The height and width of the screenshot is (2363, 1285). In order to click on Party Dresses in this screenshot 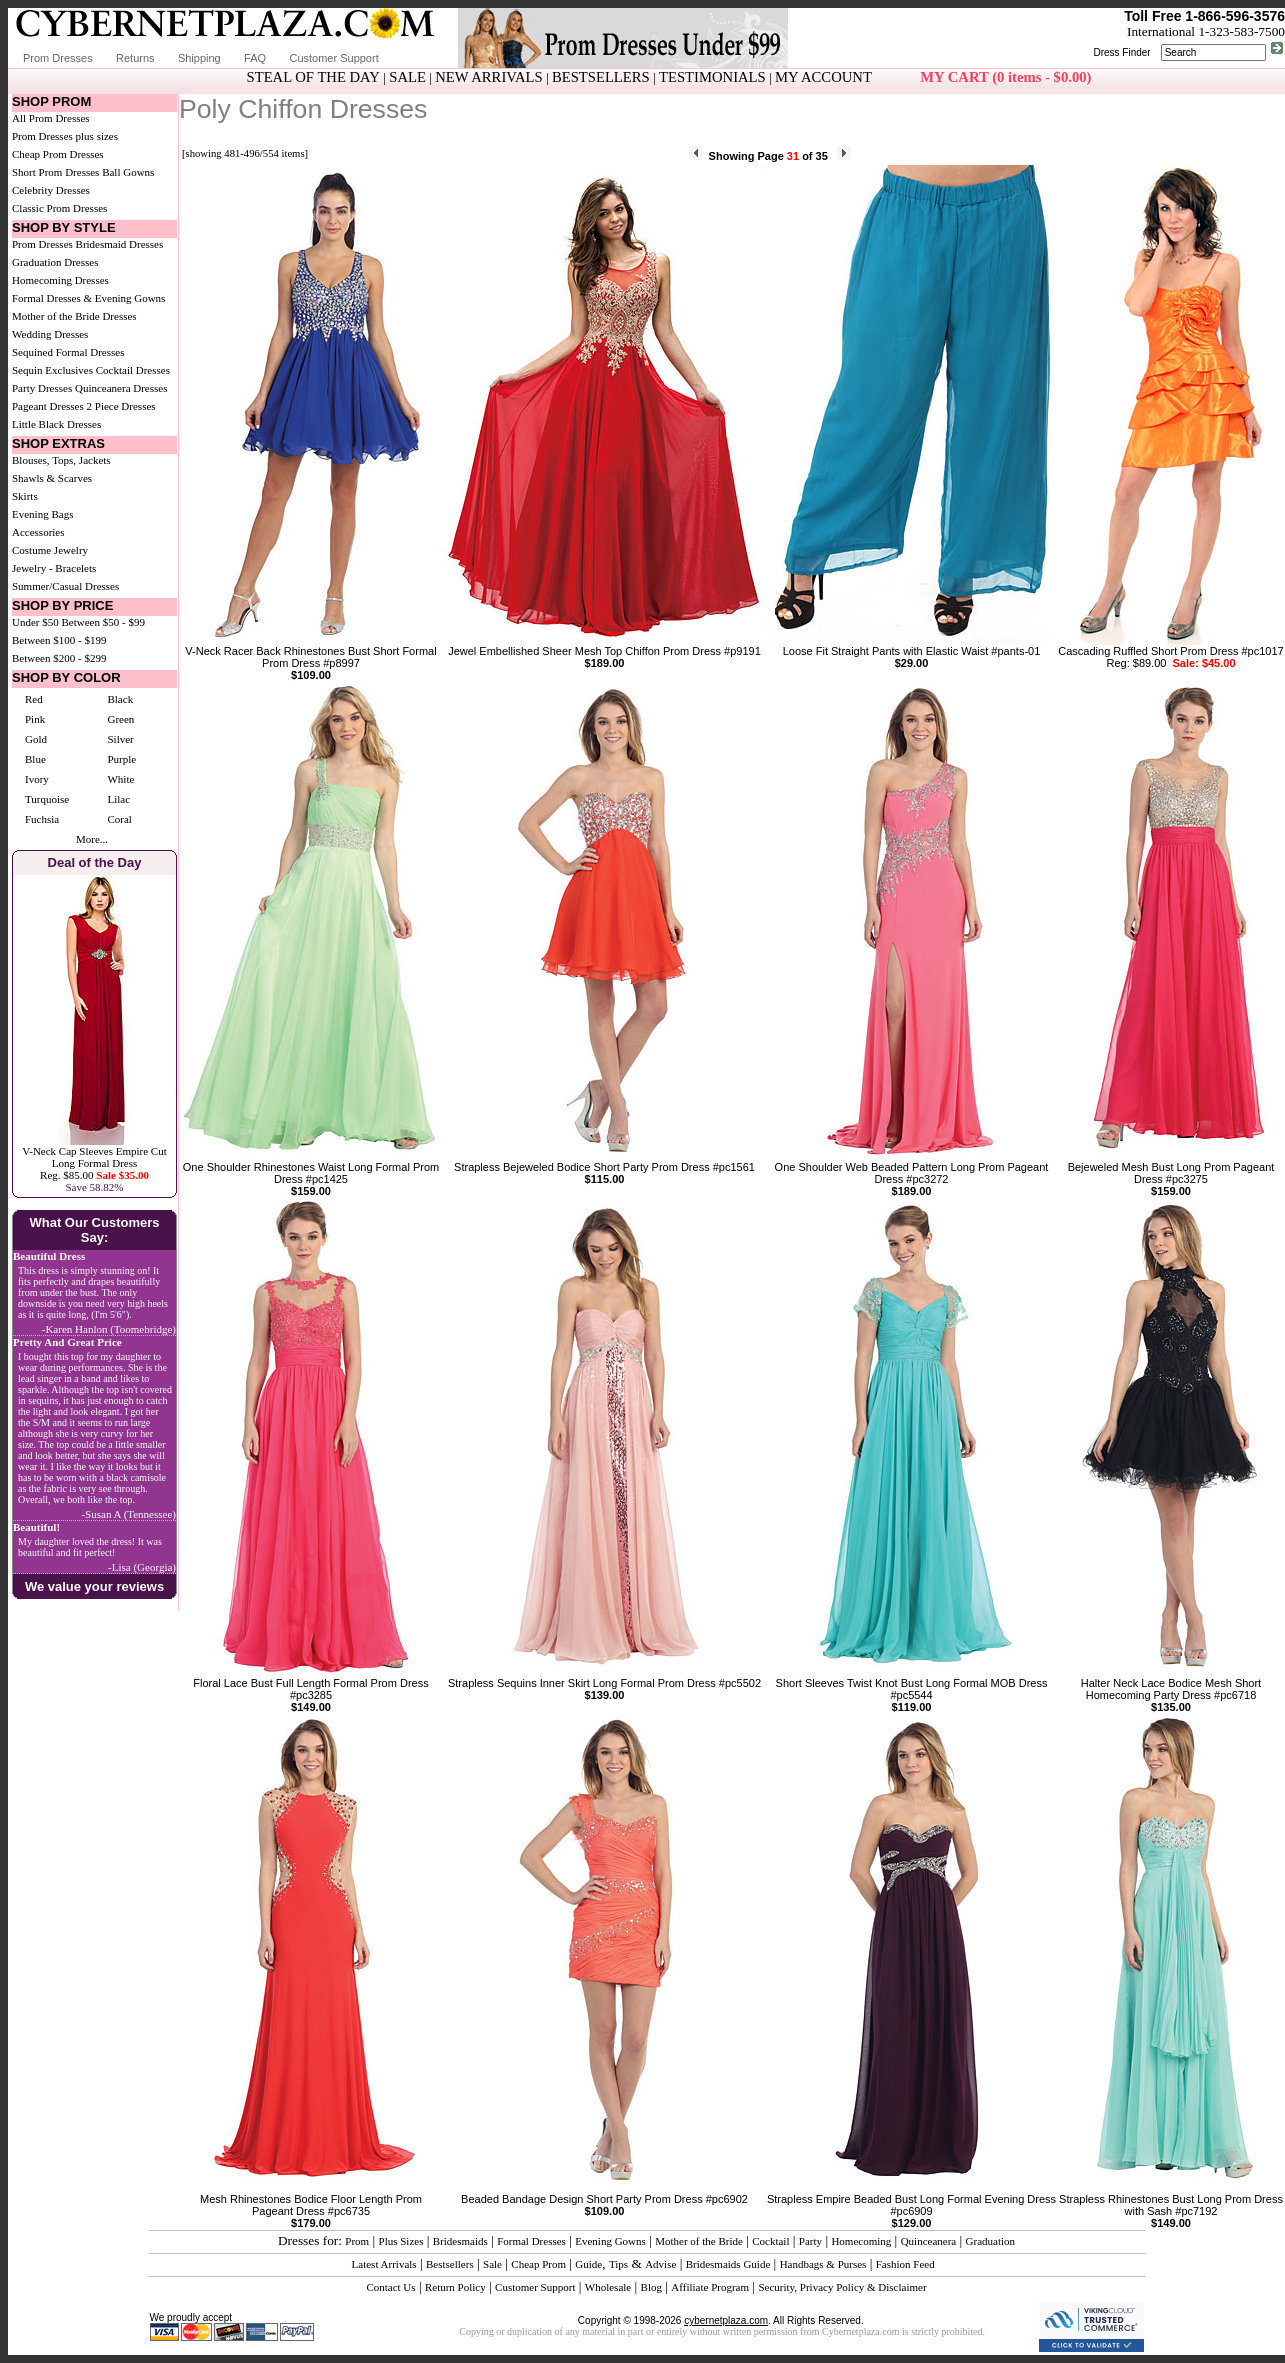, I will do `click(42, 388)`.